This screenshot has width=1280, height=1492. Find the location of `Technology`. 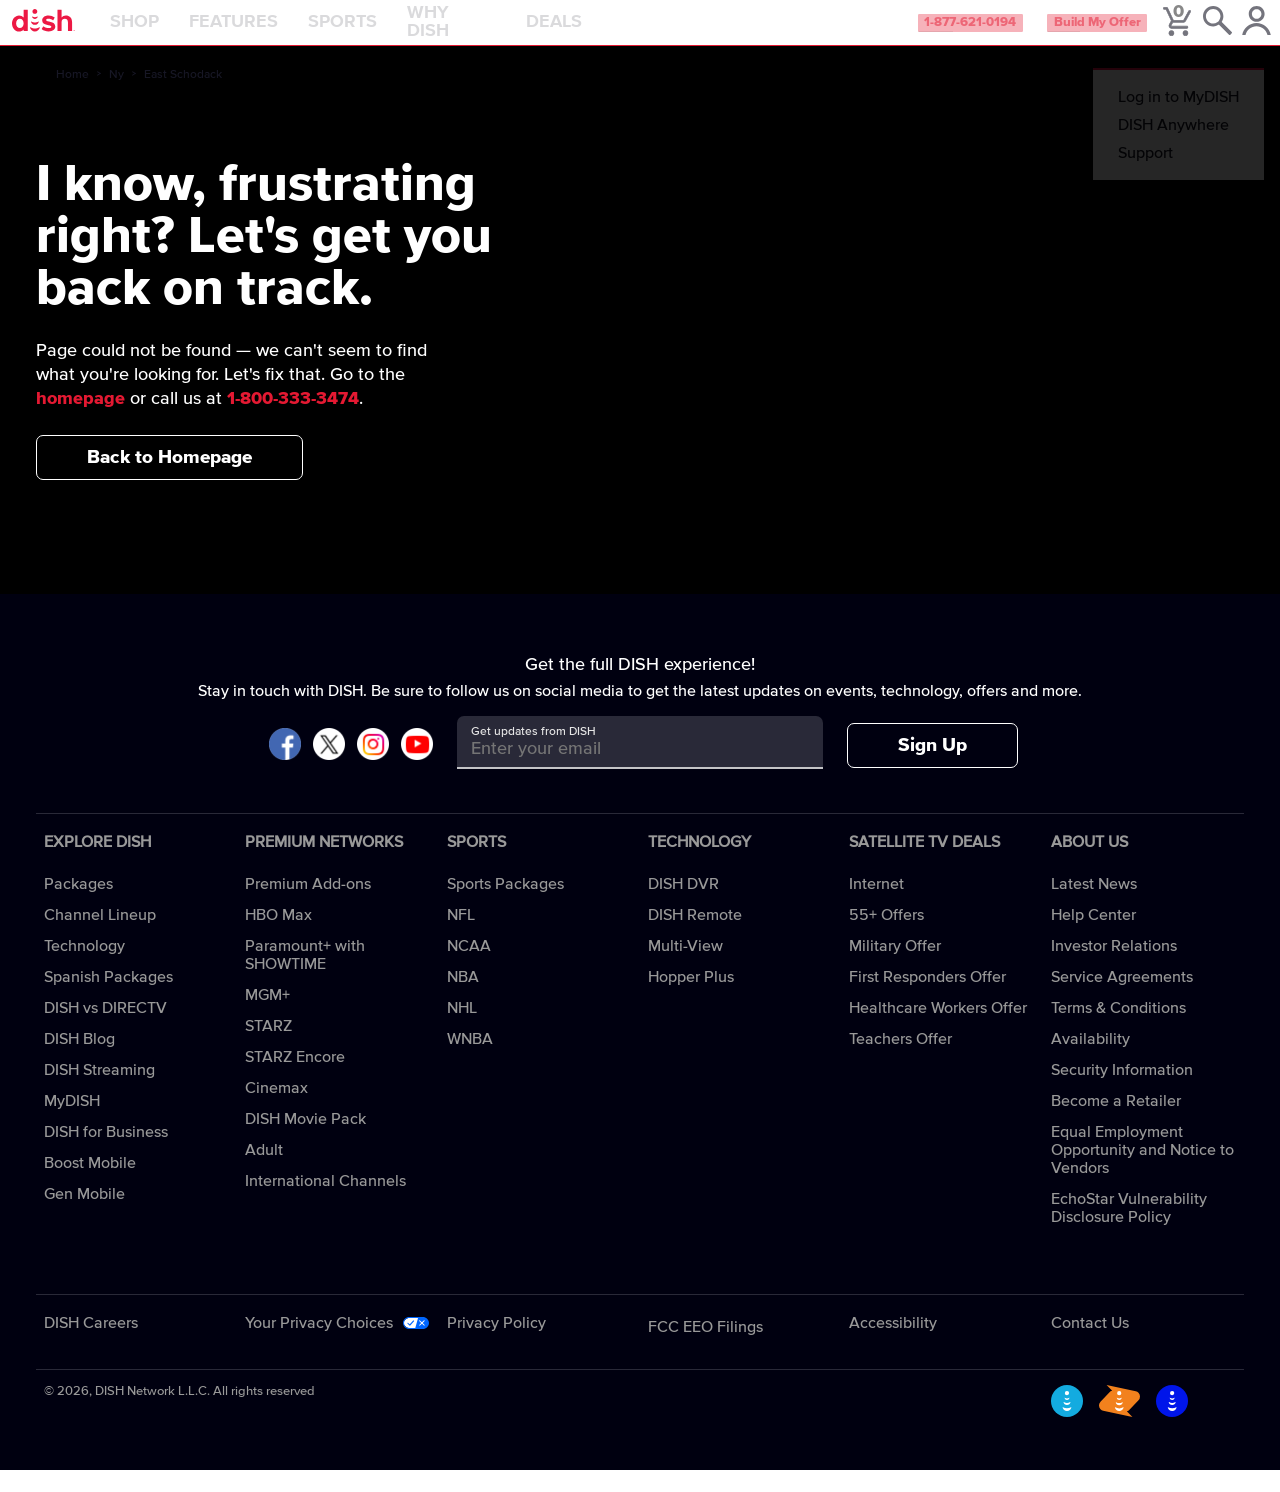

Technology is located at coordinates (84, 968).